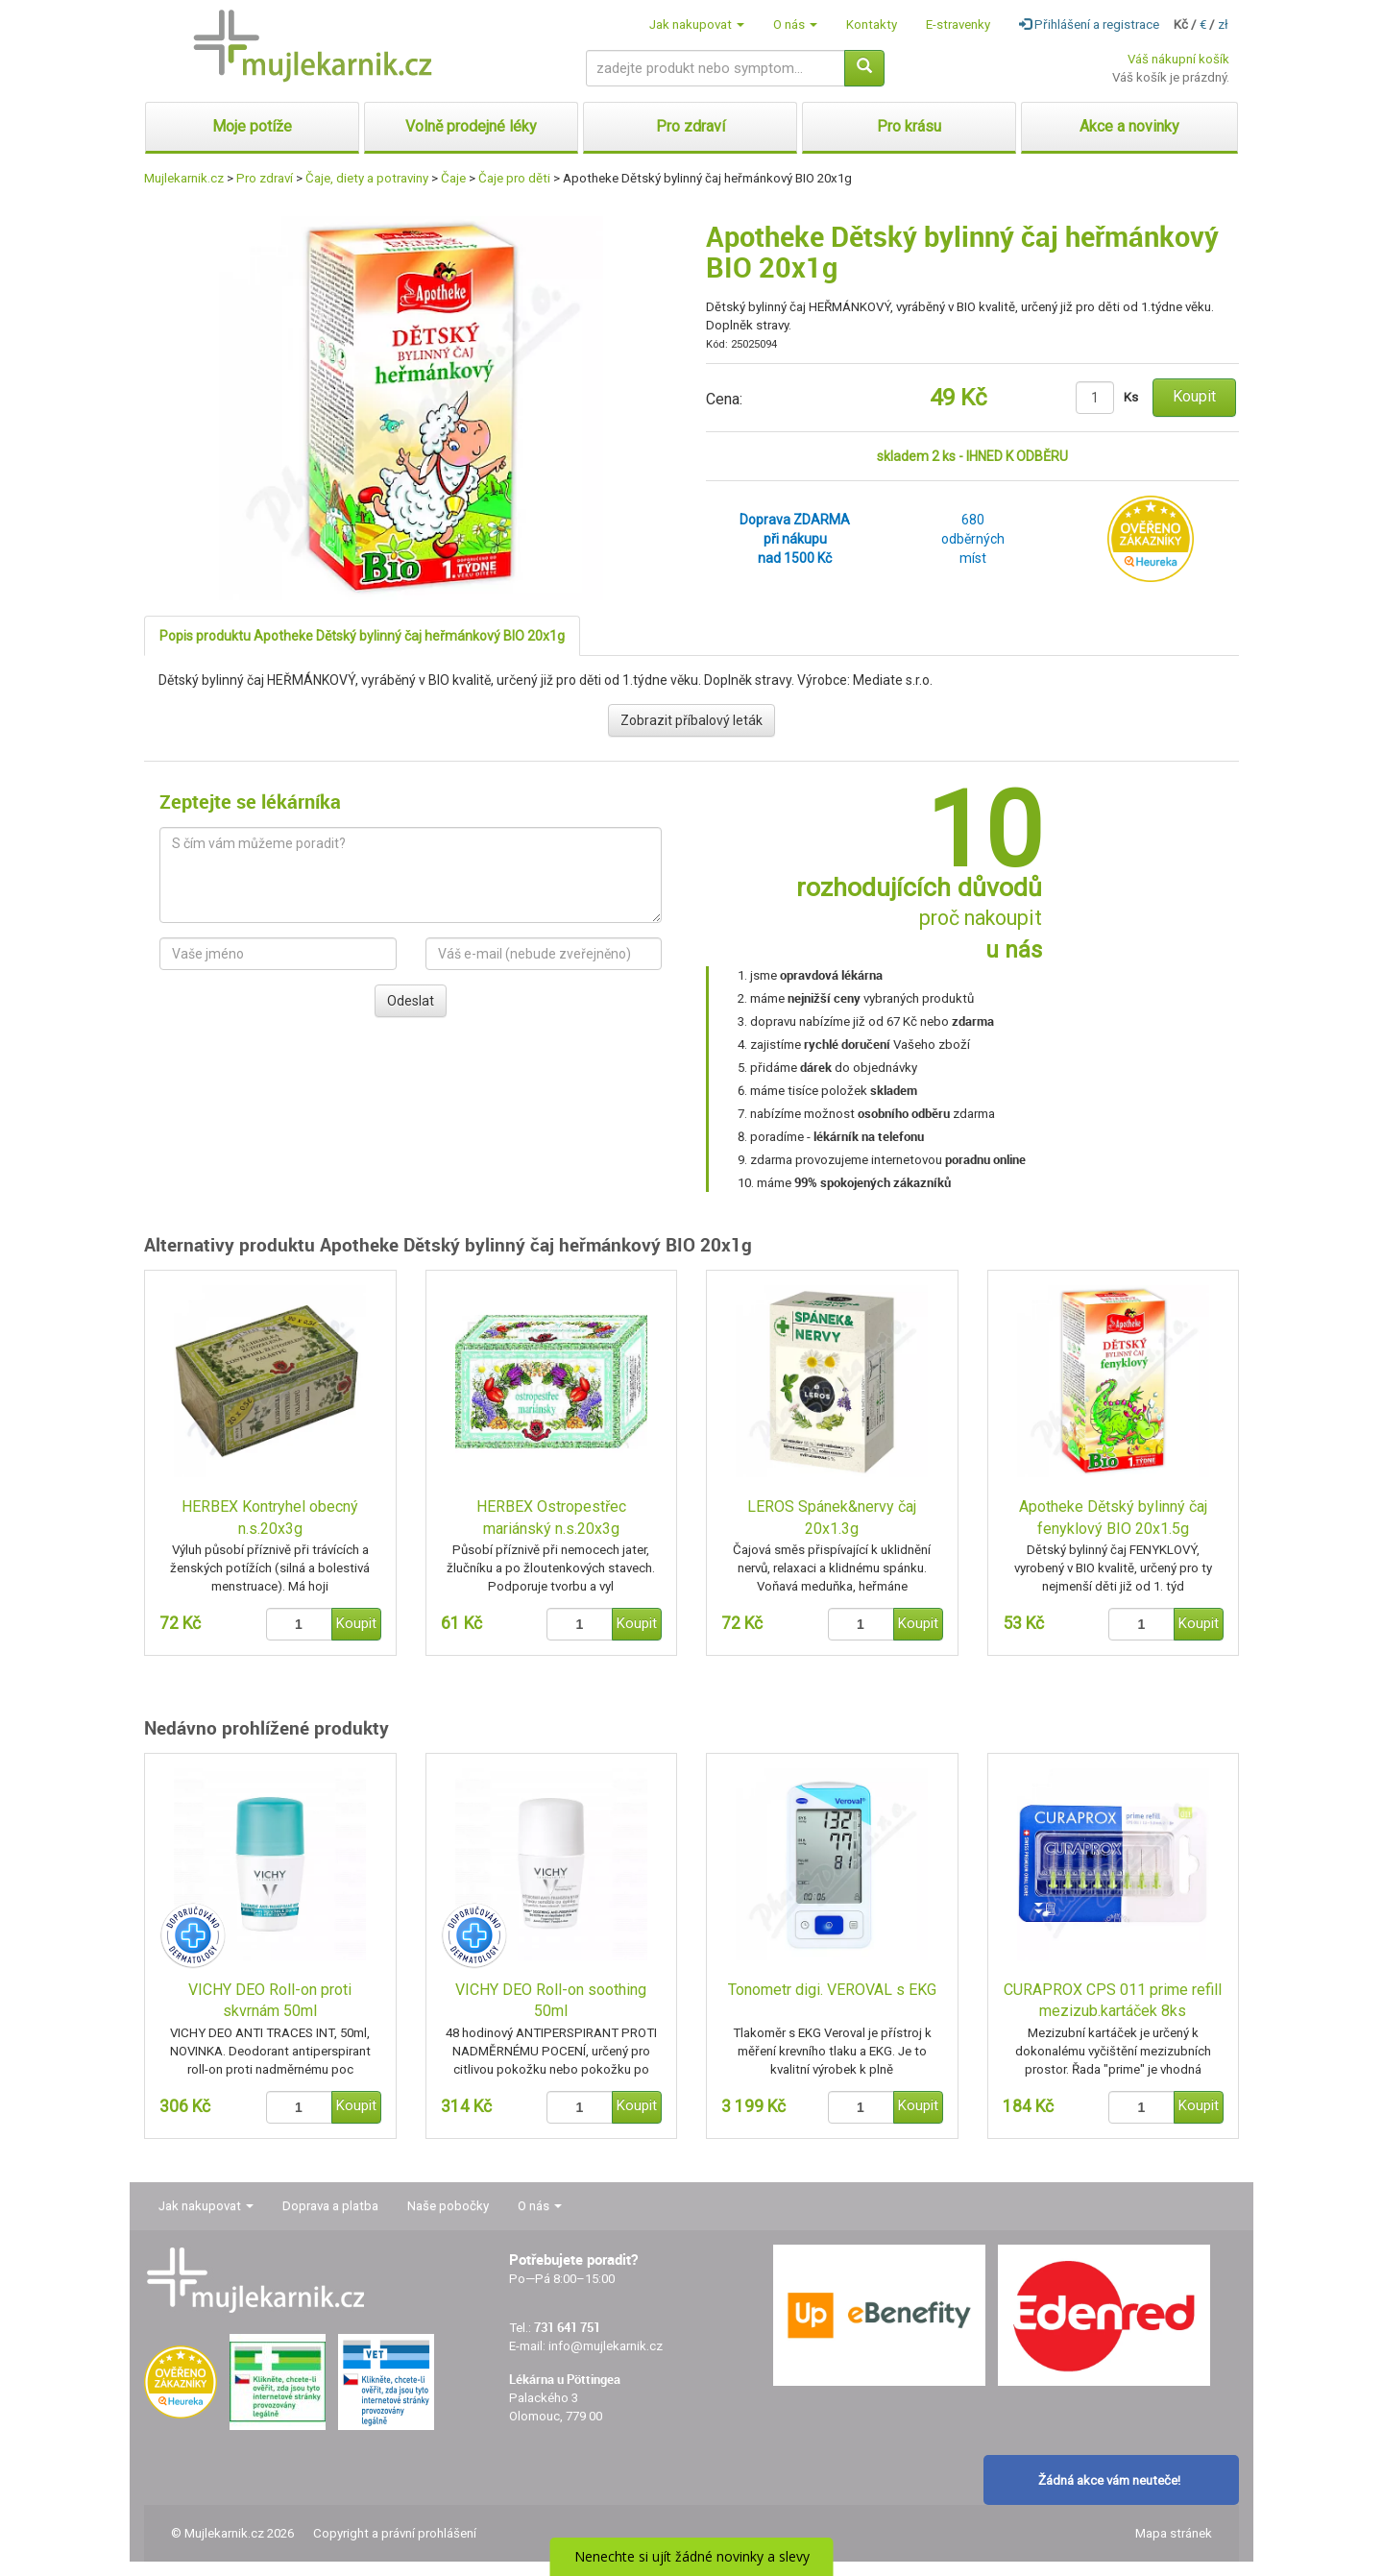  Describe the element at coordinates (690, 126) in the screenshot. I see `Pro zdraví [button]` at that location.